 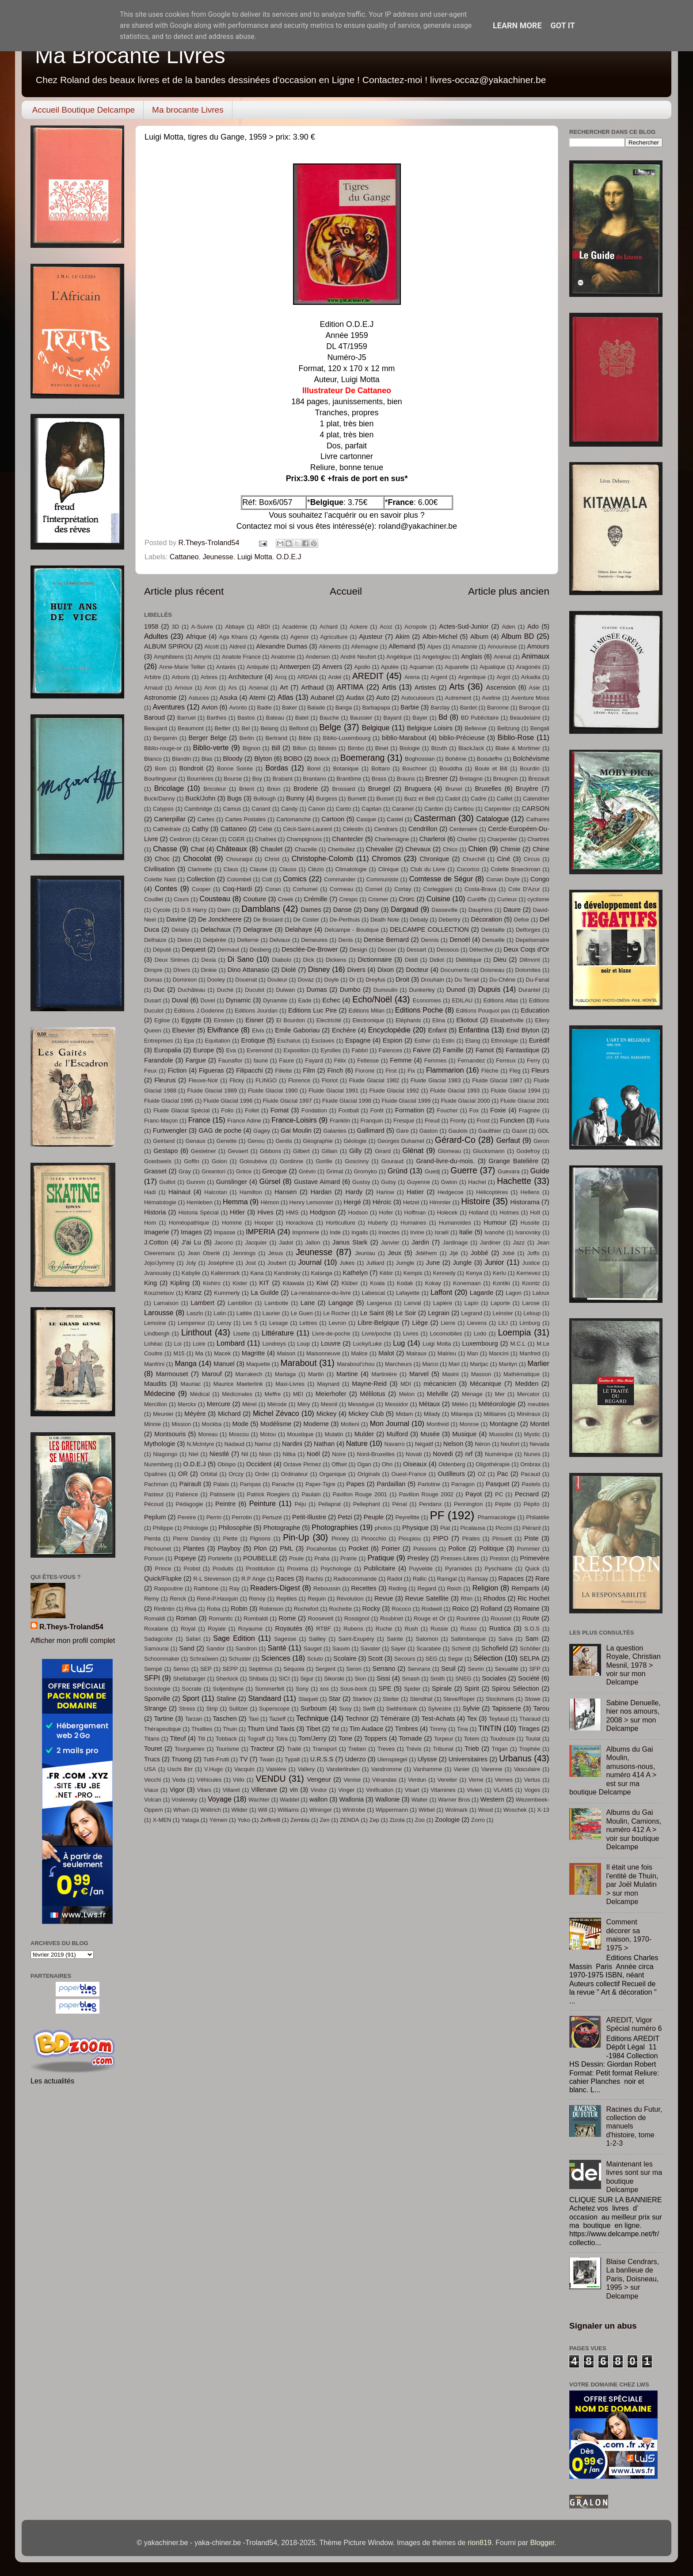 What do you see at coordinates (530, 768) in the screenshot?
I see `Bourdin` at bounding box center [530, 768].